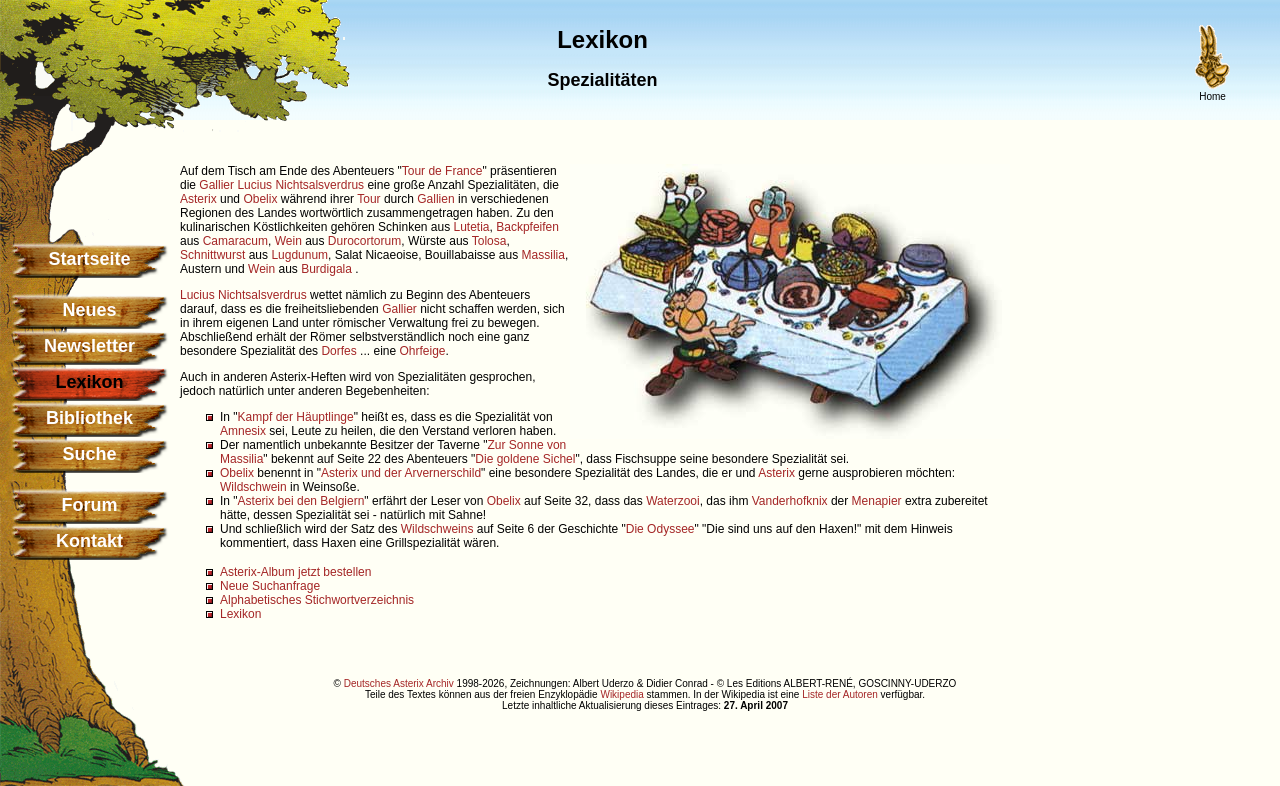  What do you see at coordinates (300, 185) in the screenshot?
I see `Lucius Nichtsalsverdrus` at bounding box center [300, 185].